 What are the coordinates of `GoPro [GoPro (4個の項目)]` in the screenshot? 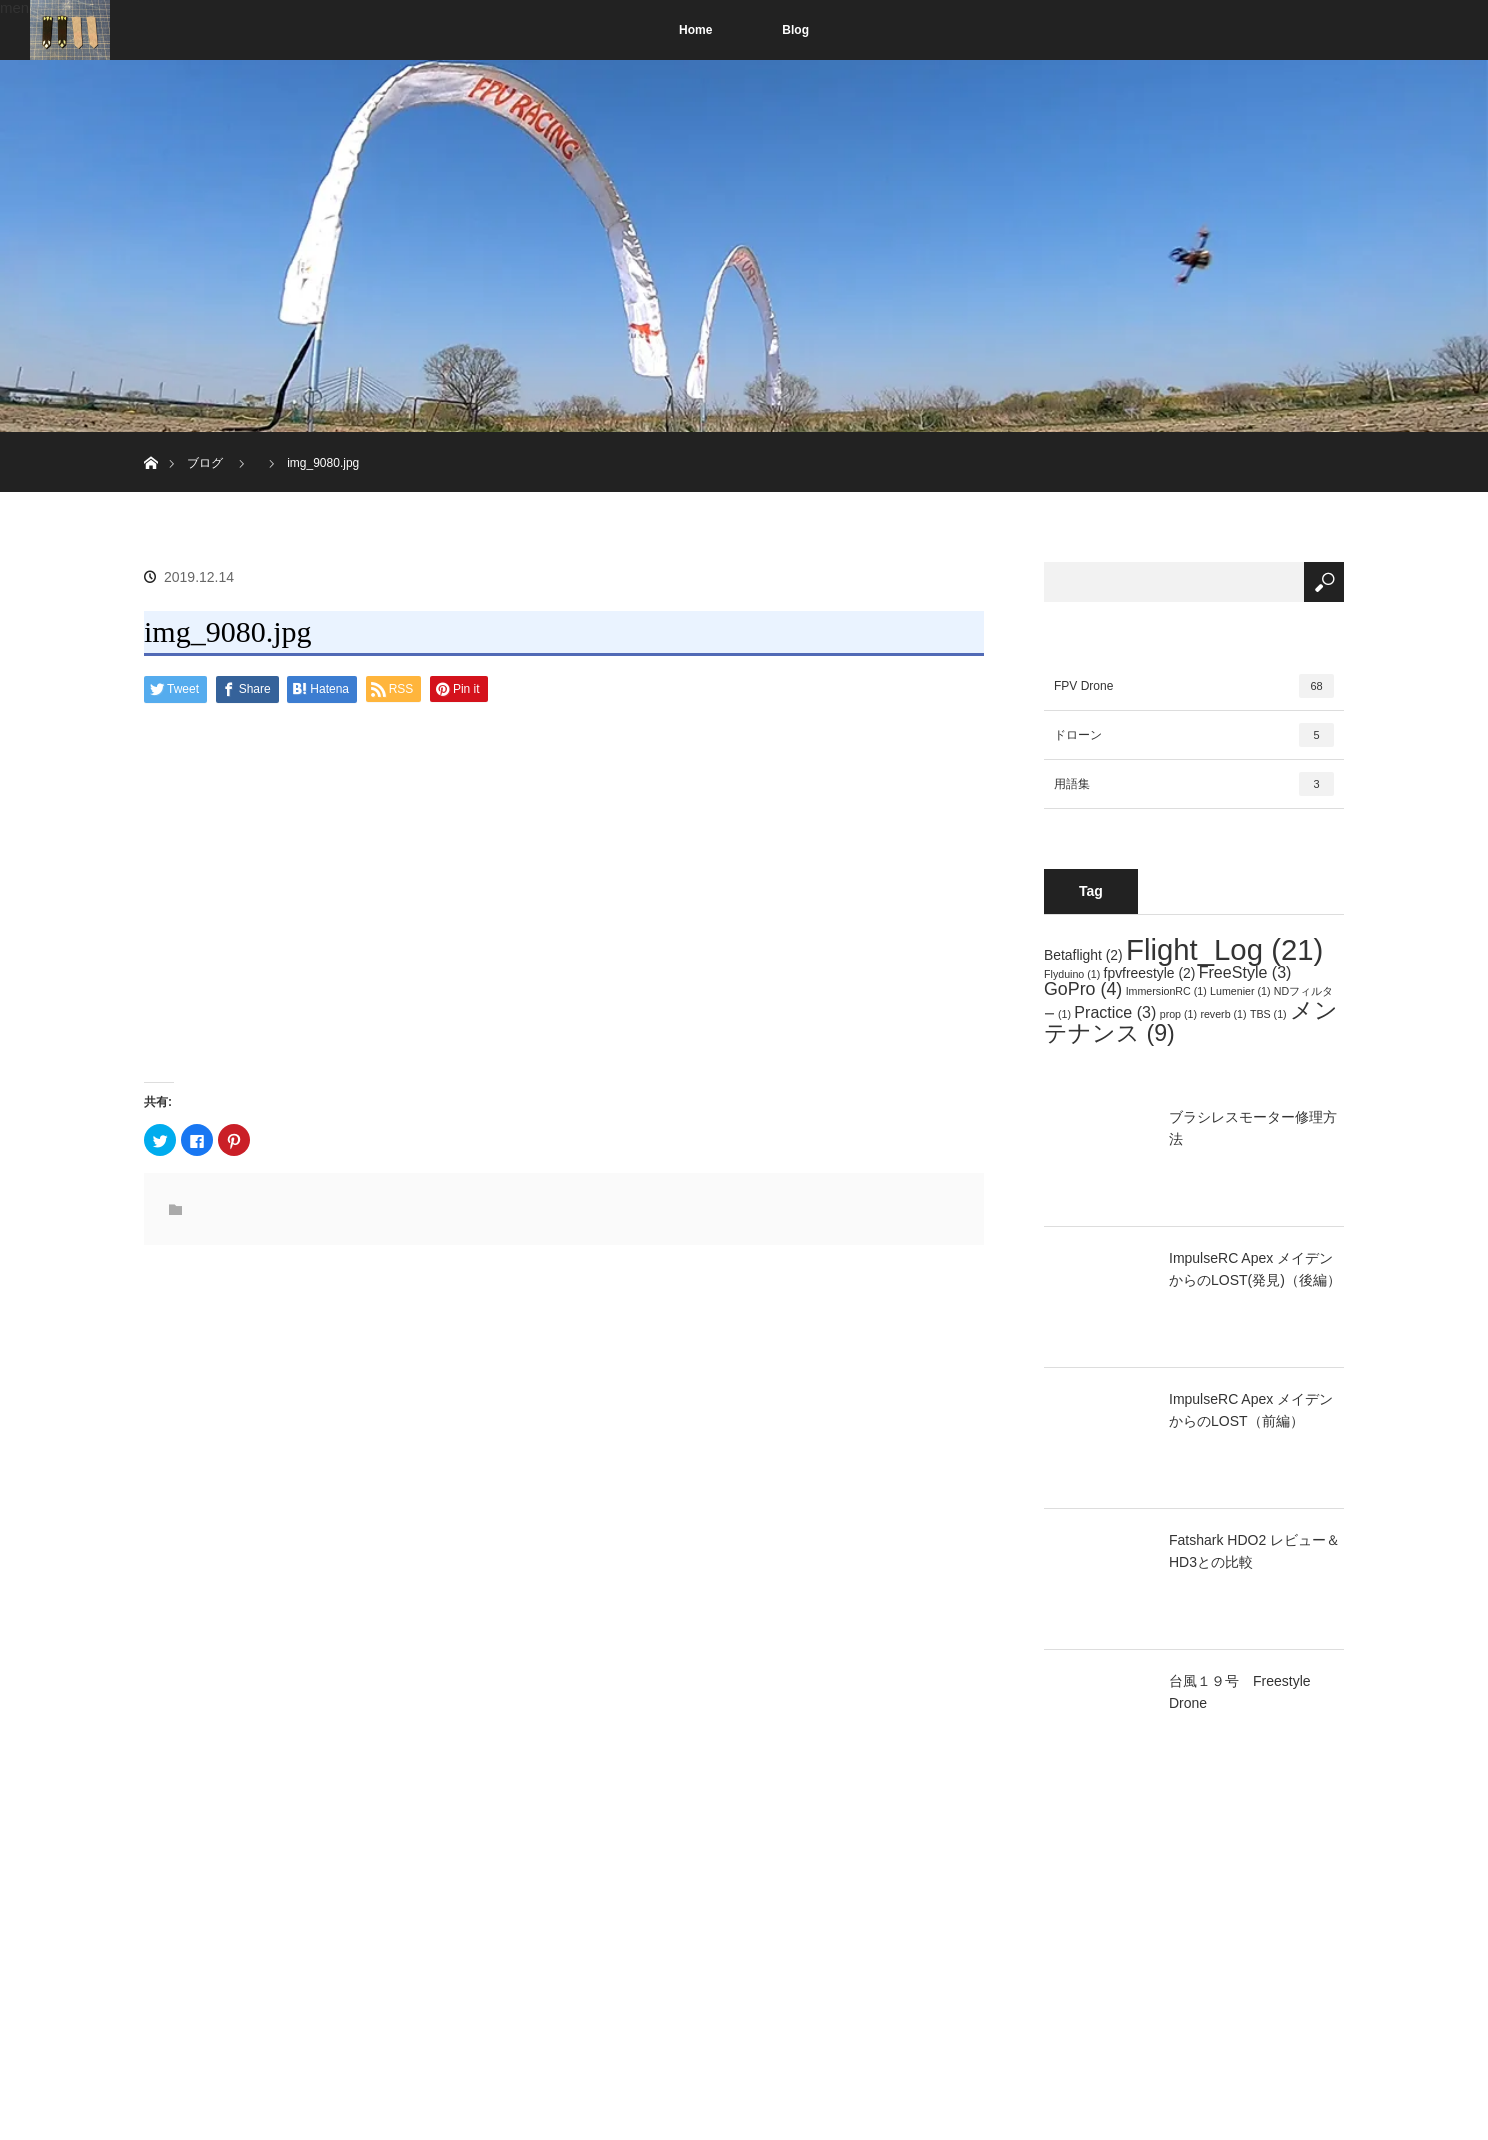 It's located at (1083, 989).